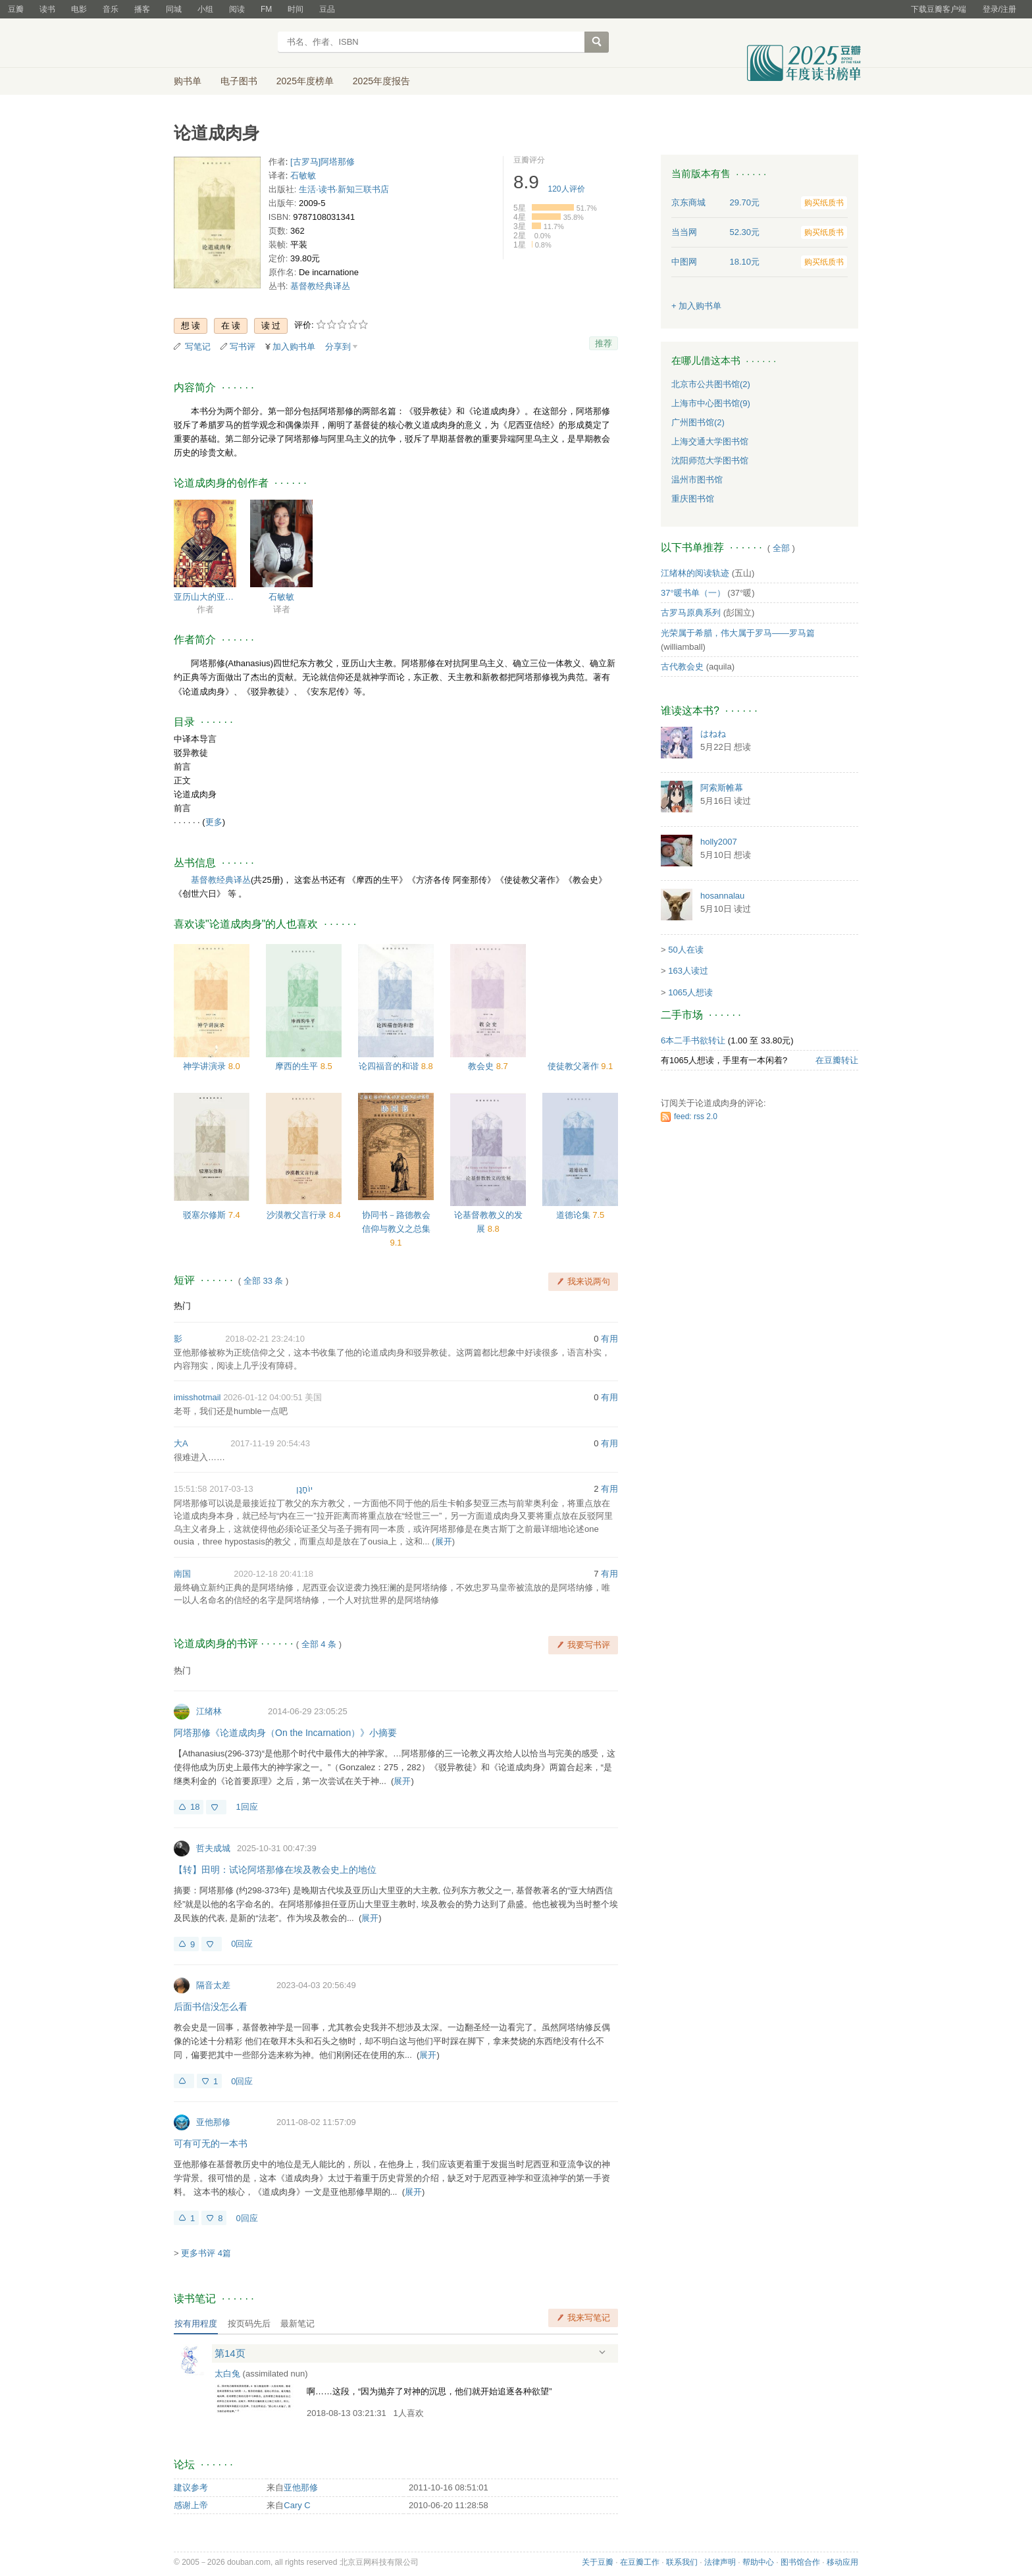  What do you see at coordinates (221, 43) in the screenshot?
I see `豆瓣读书` at bounding box center [221, 43].